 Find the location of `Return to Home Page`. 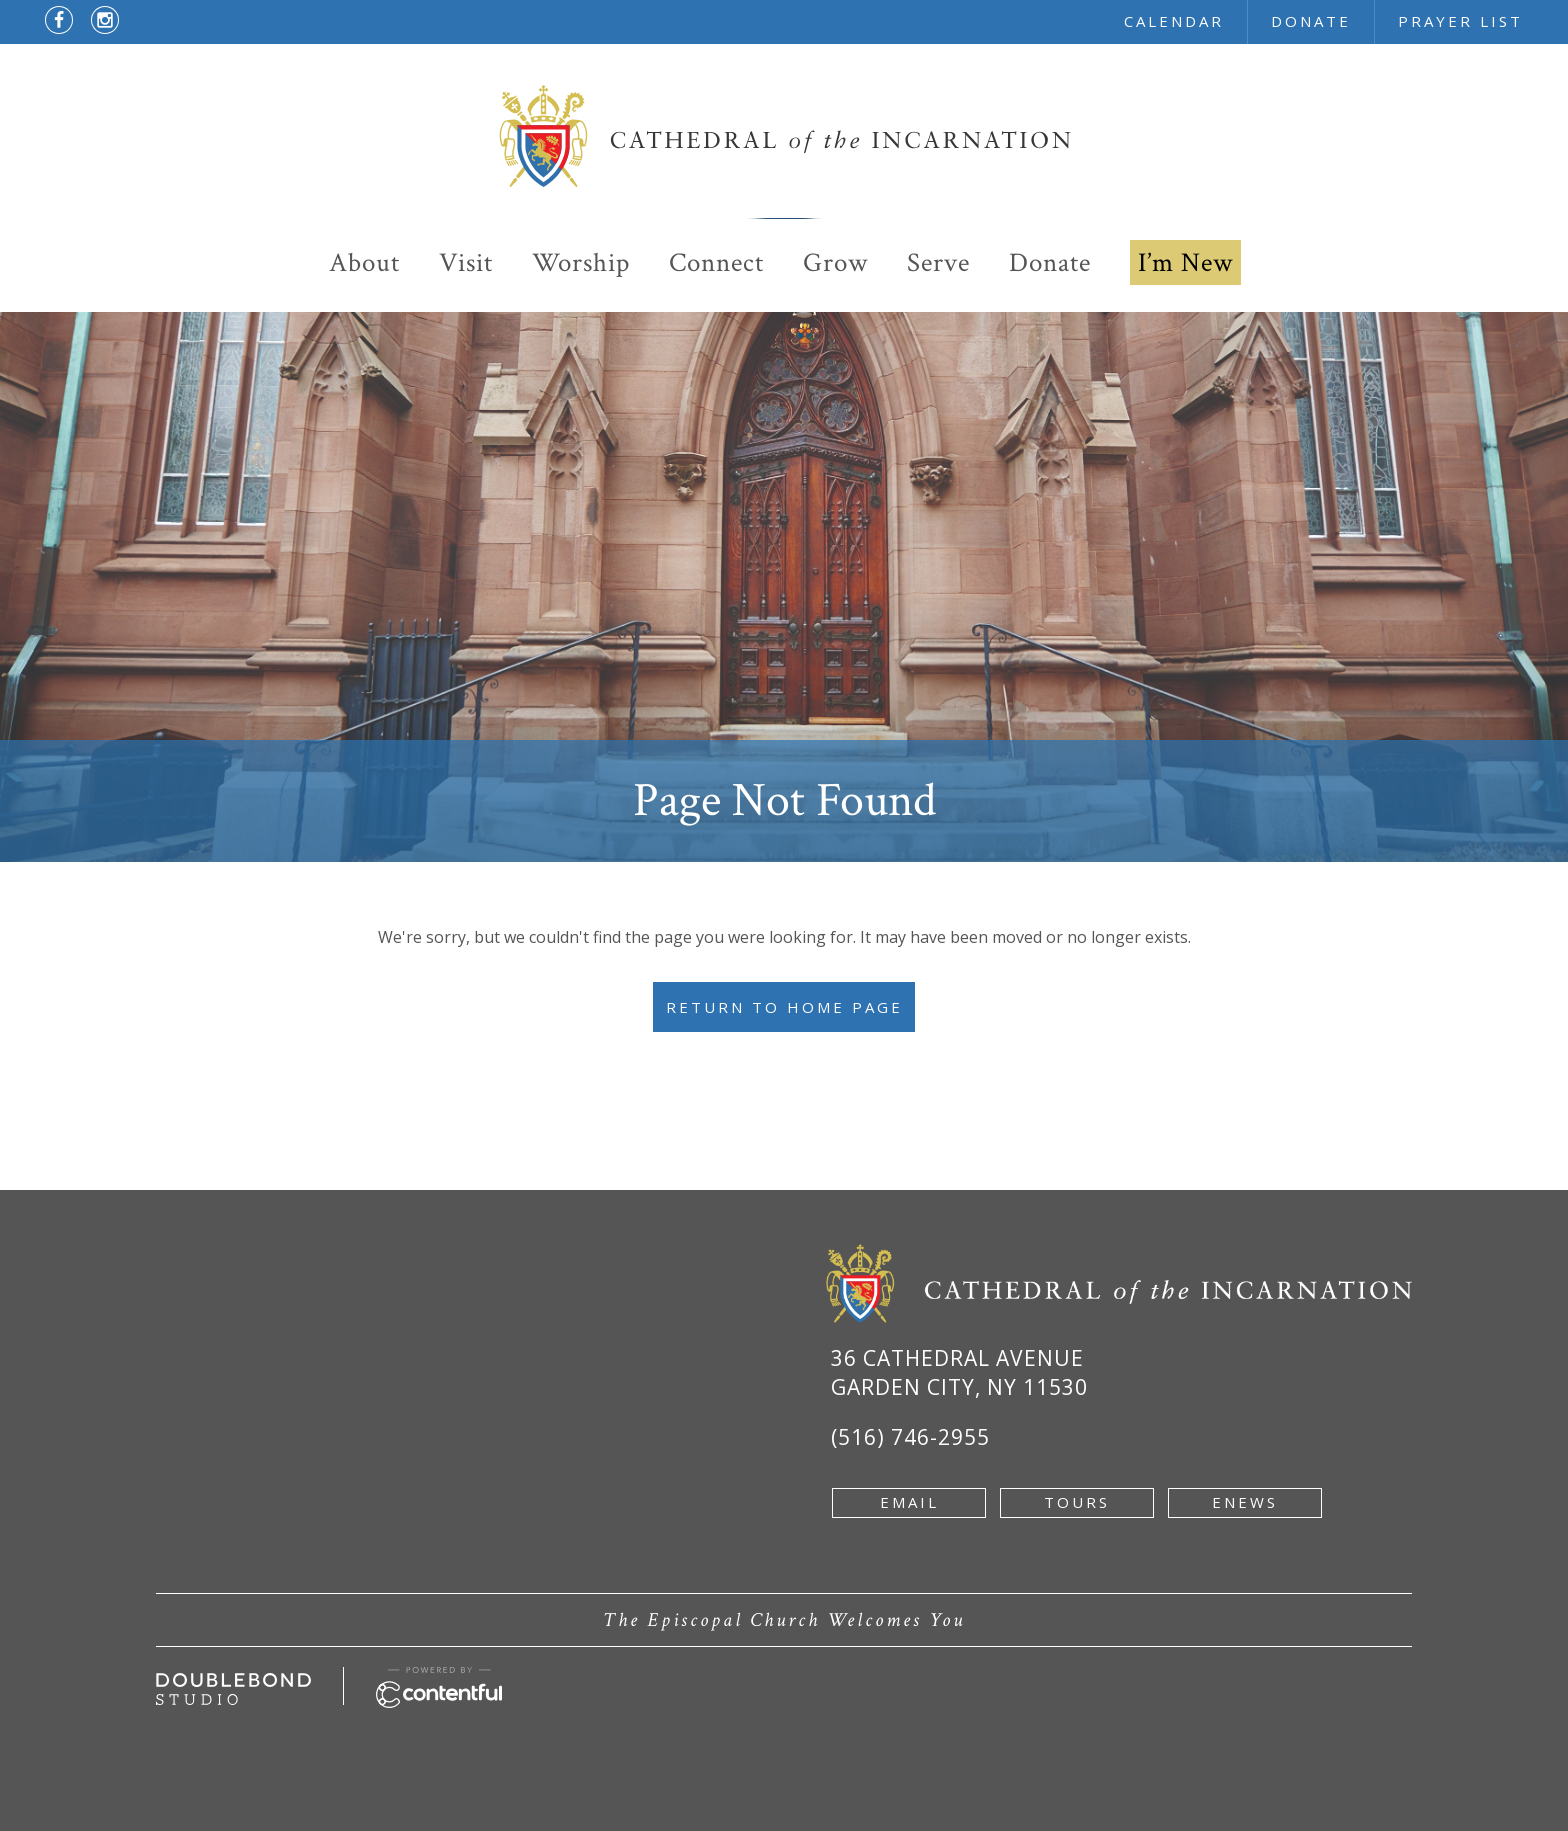

Return to Home Page is located at coordinates (784, 1007).